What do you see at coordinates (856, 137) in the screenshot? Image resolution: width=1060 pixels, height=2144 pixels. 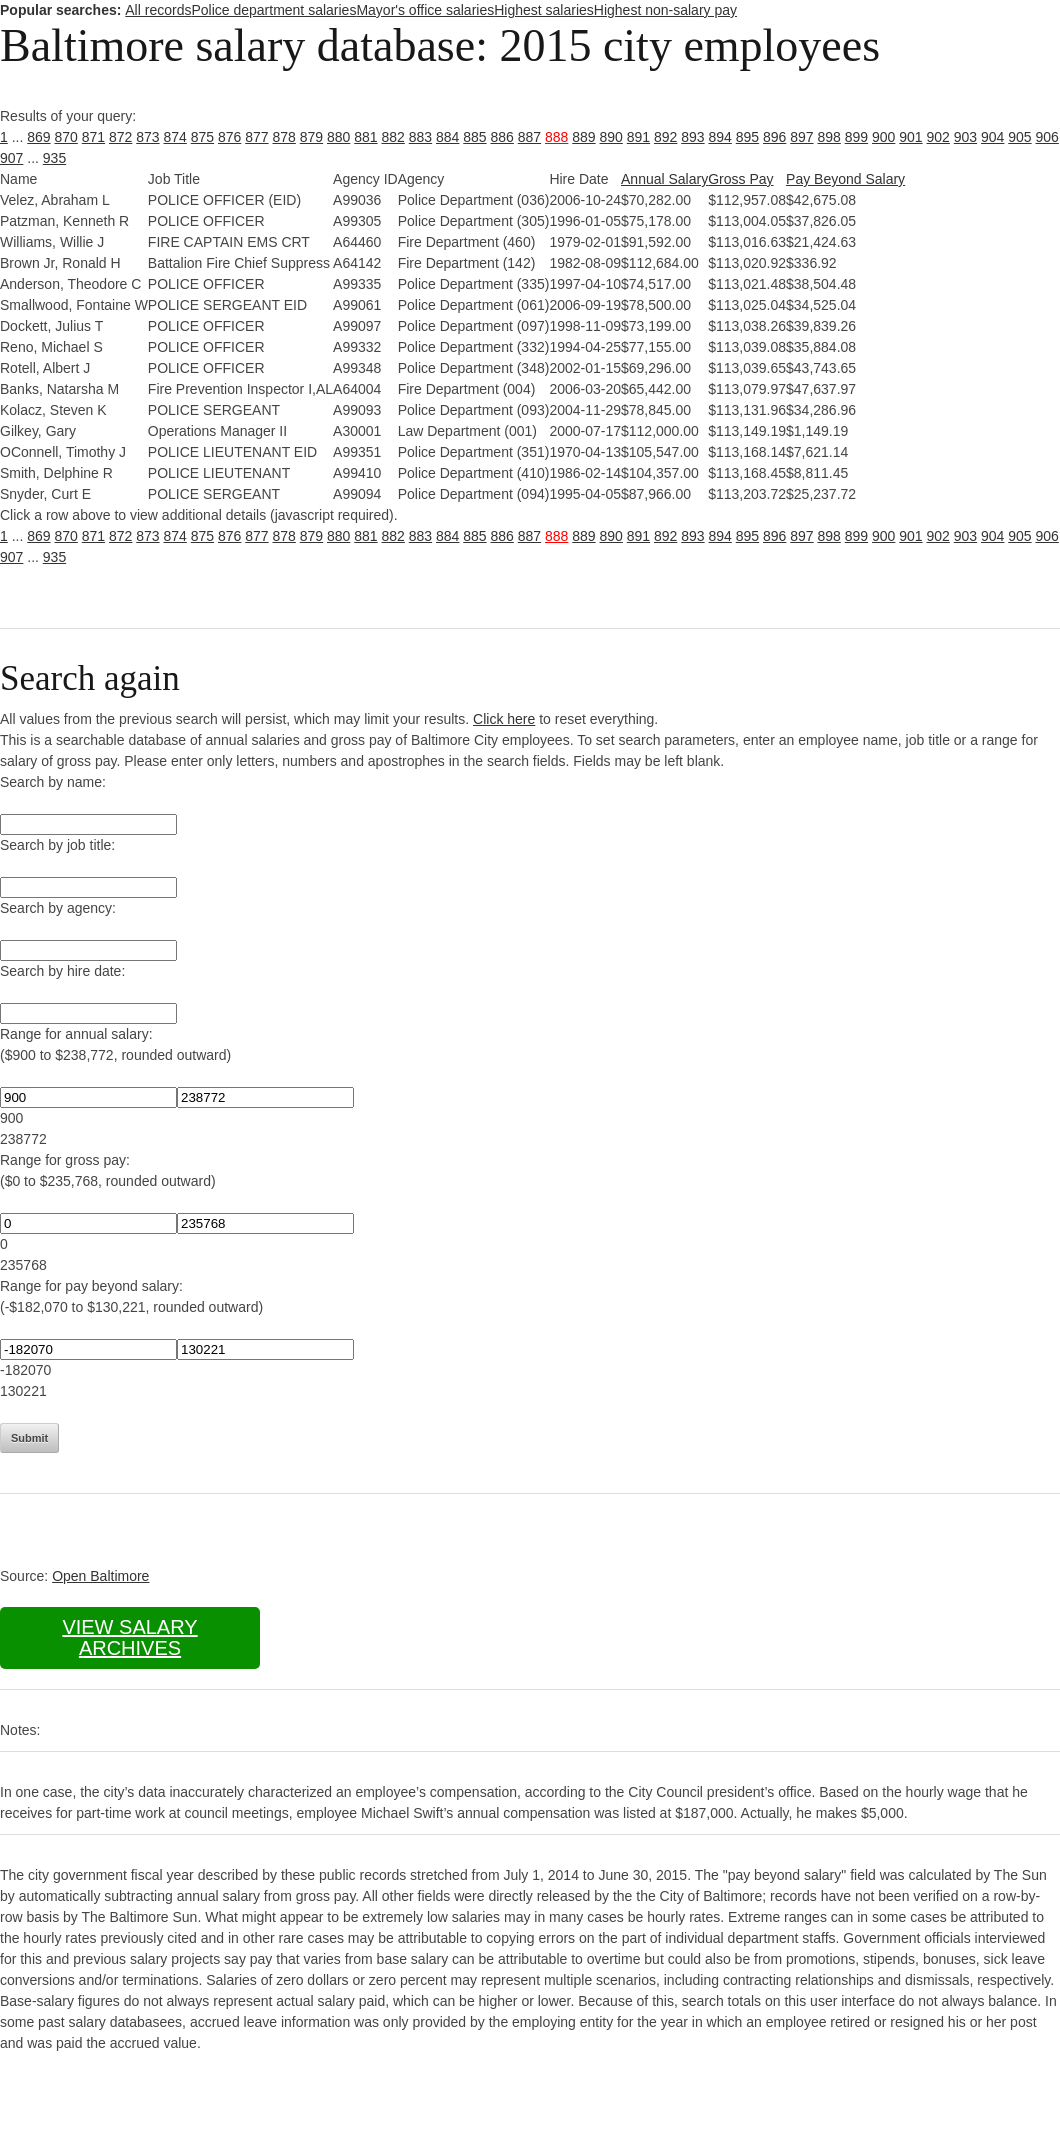 I see `899` at bounding box center [856, 137].